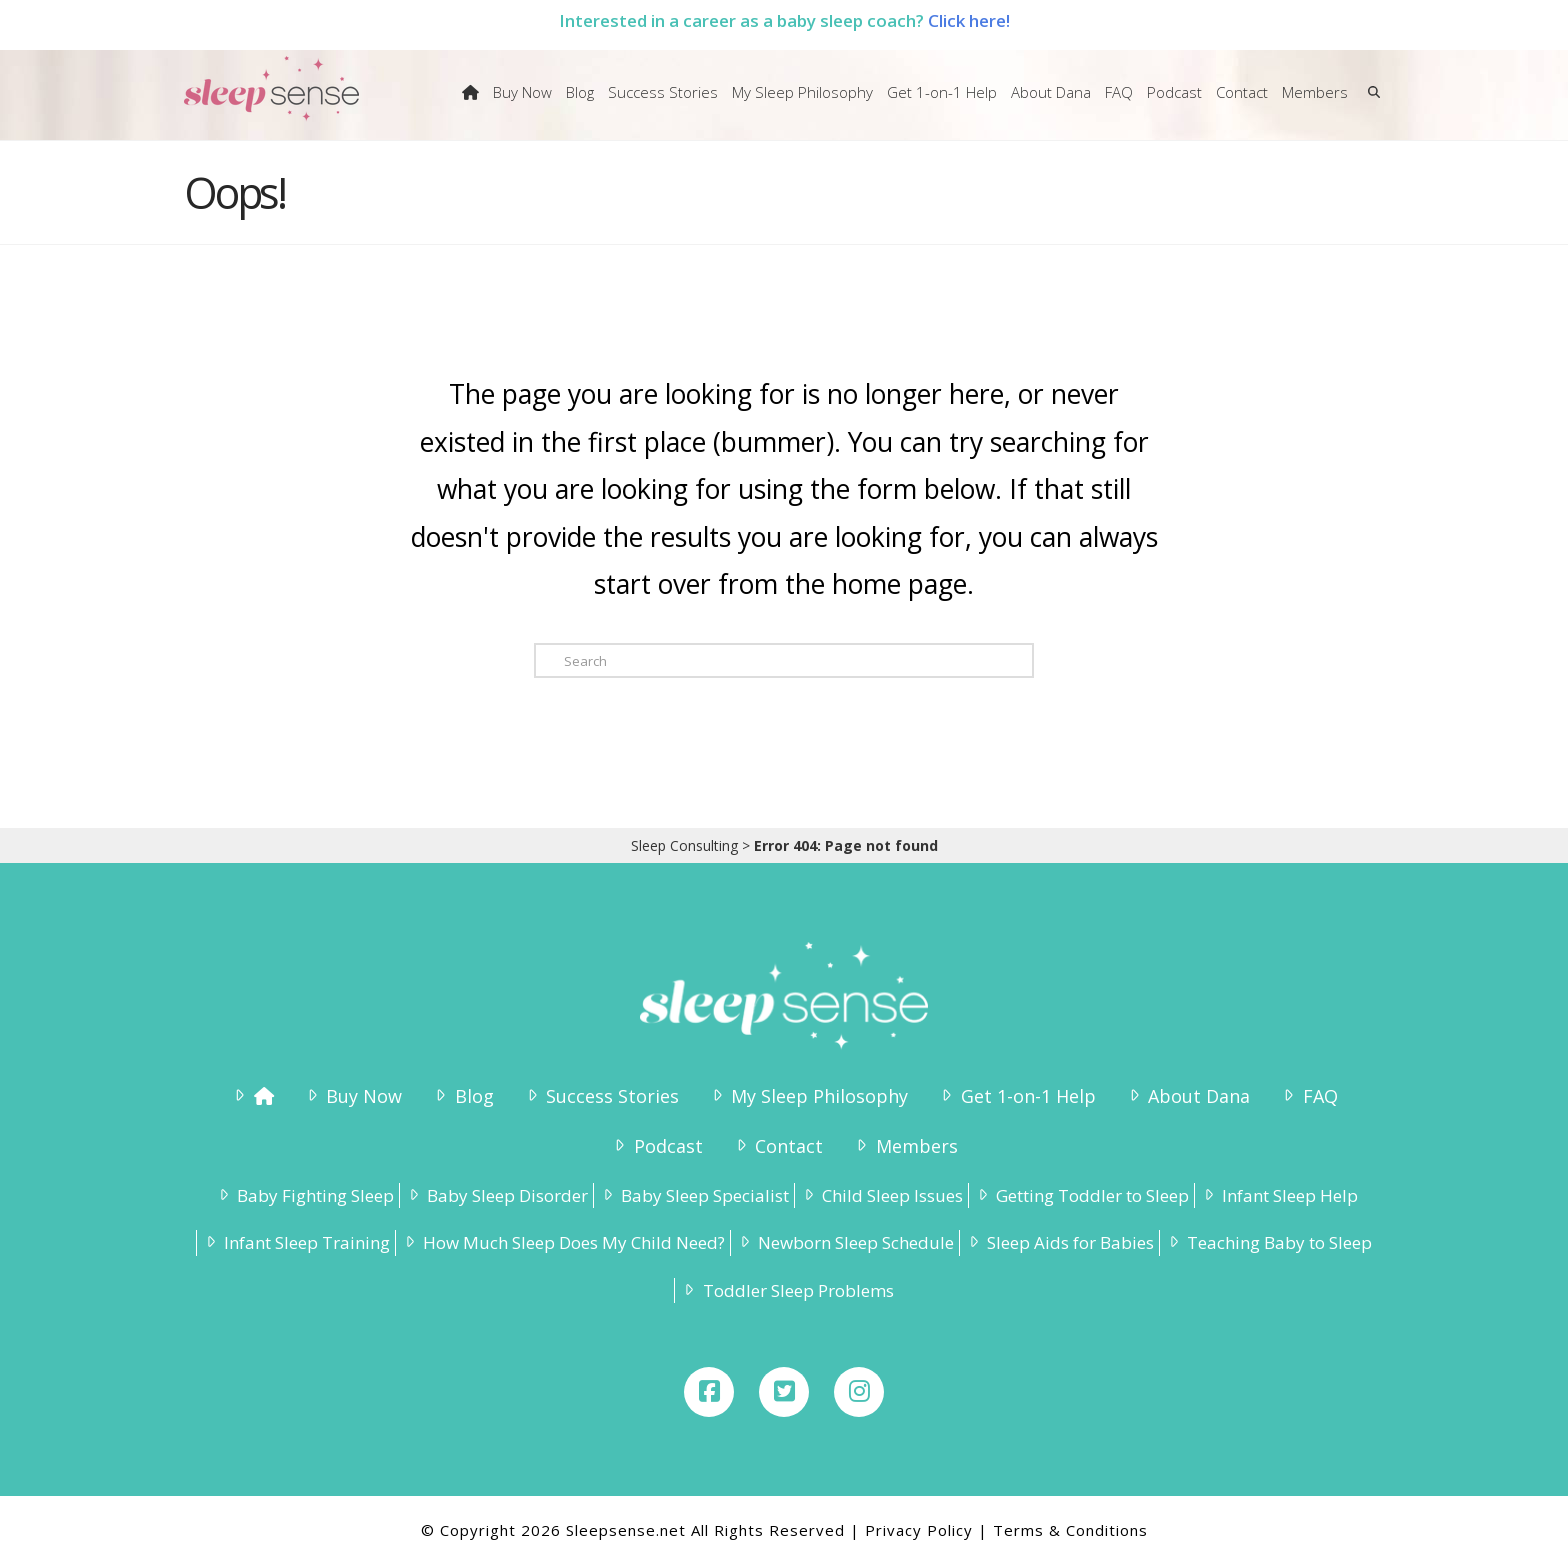  What do you see at coordinates (296, 1242) in the screenshot?
I see `Infant Sleep Training` at bounding box center [296, 1242].